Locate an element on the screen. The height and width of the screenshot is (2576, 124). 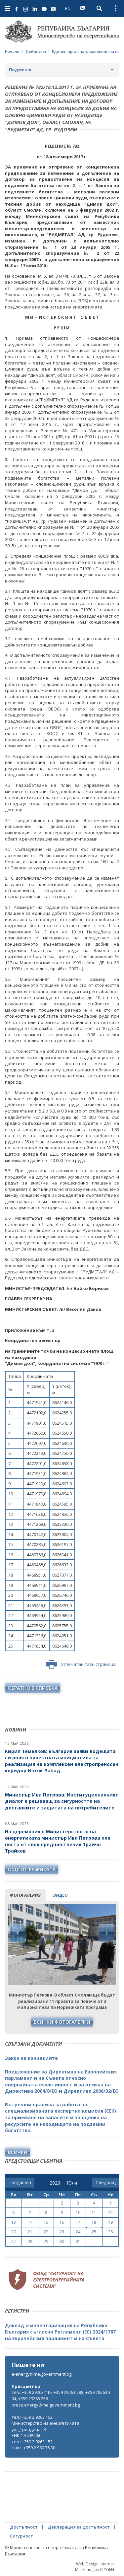
обратно в списъка is located at coordinates (33, 1688).